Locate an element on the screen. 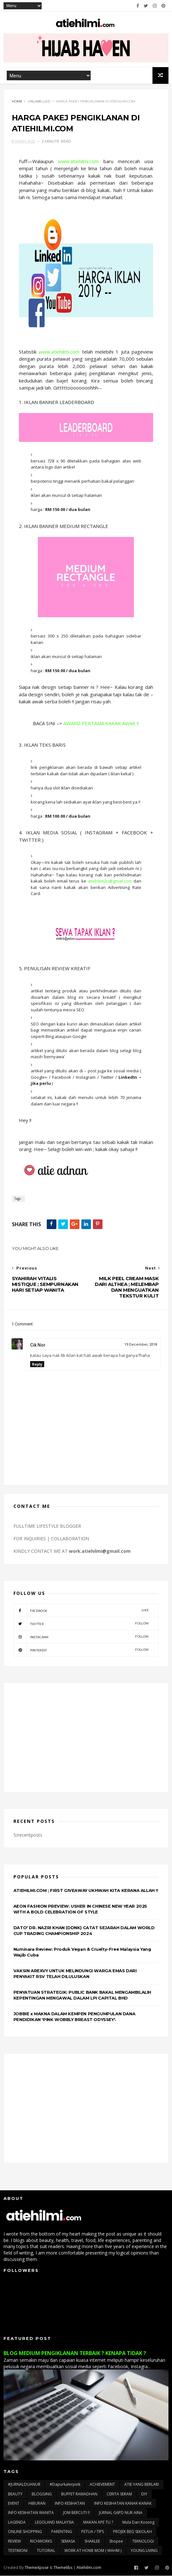 This screenshot has height=2576, width=172. atiehilmi2u@gmail.com is located at coordinates (110, 881).